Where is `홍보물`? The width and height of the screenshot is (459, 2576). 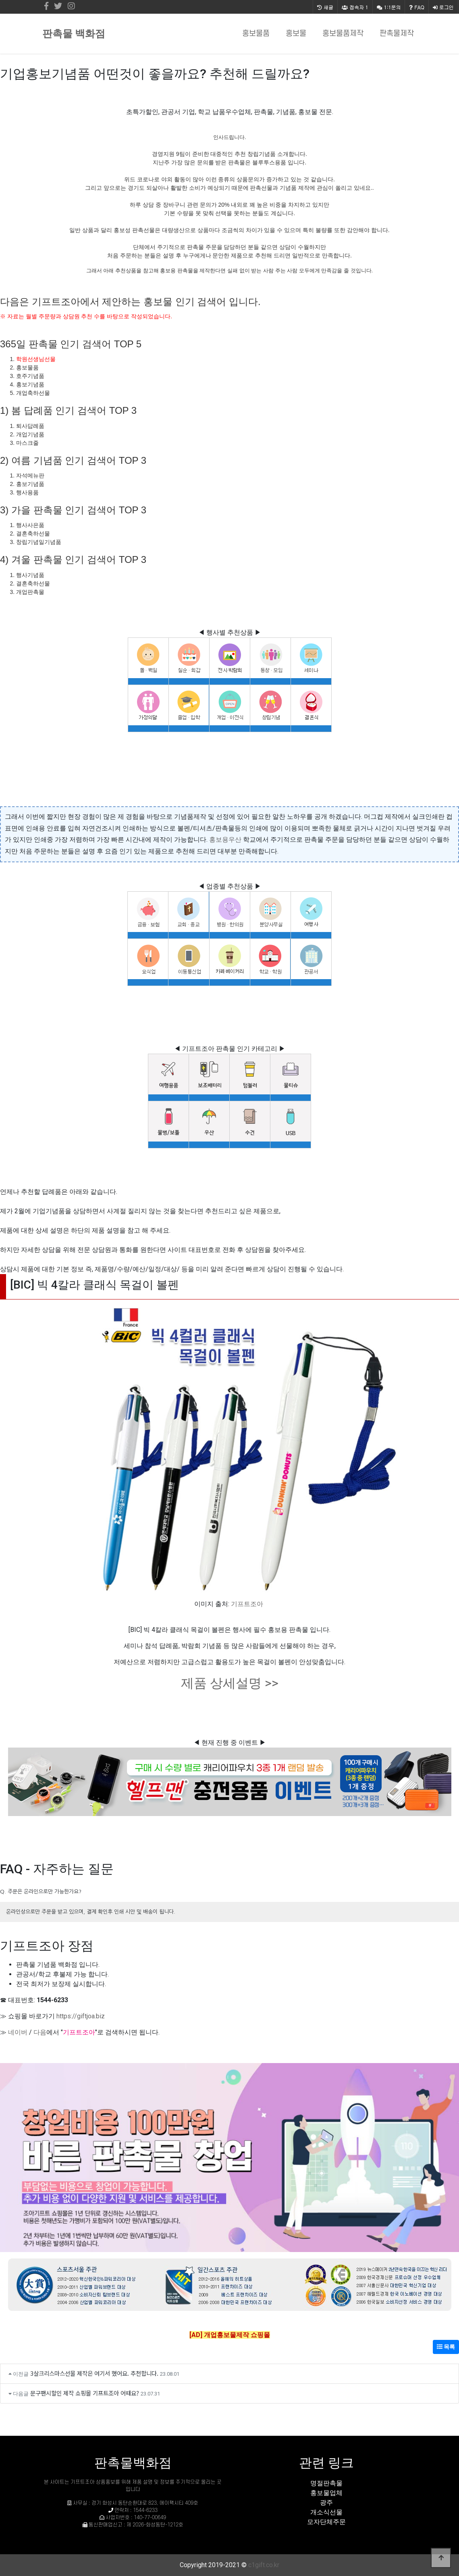 홍보물 is located at coordinates (296, 33).